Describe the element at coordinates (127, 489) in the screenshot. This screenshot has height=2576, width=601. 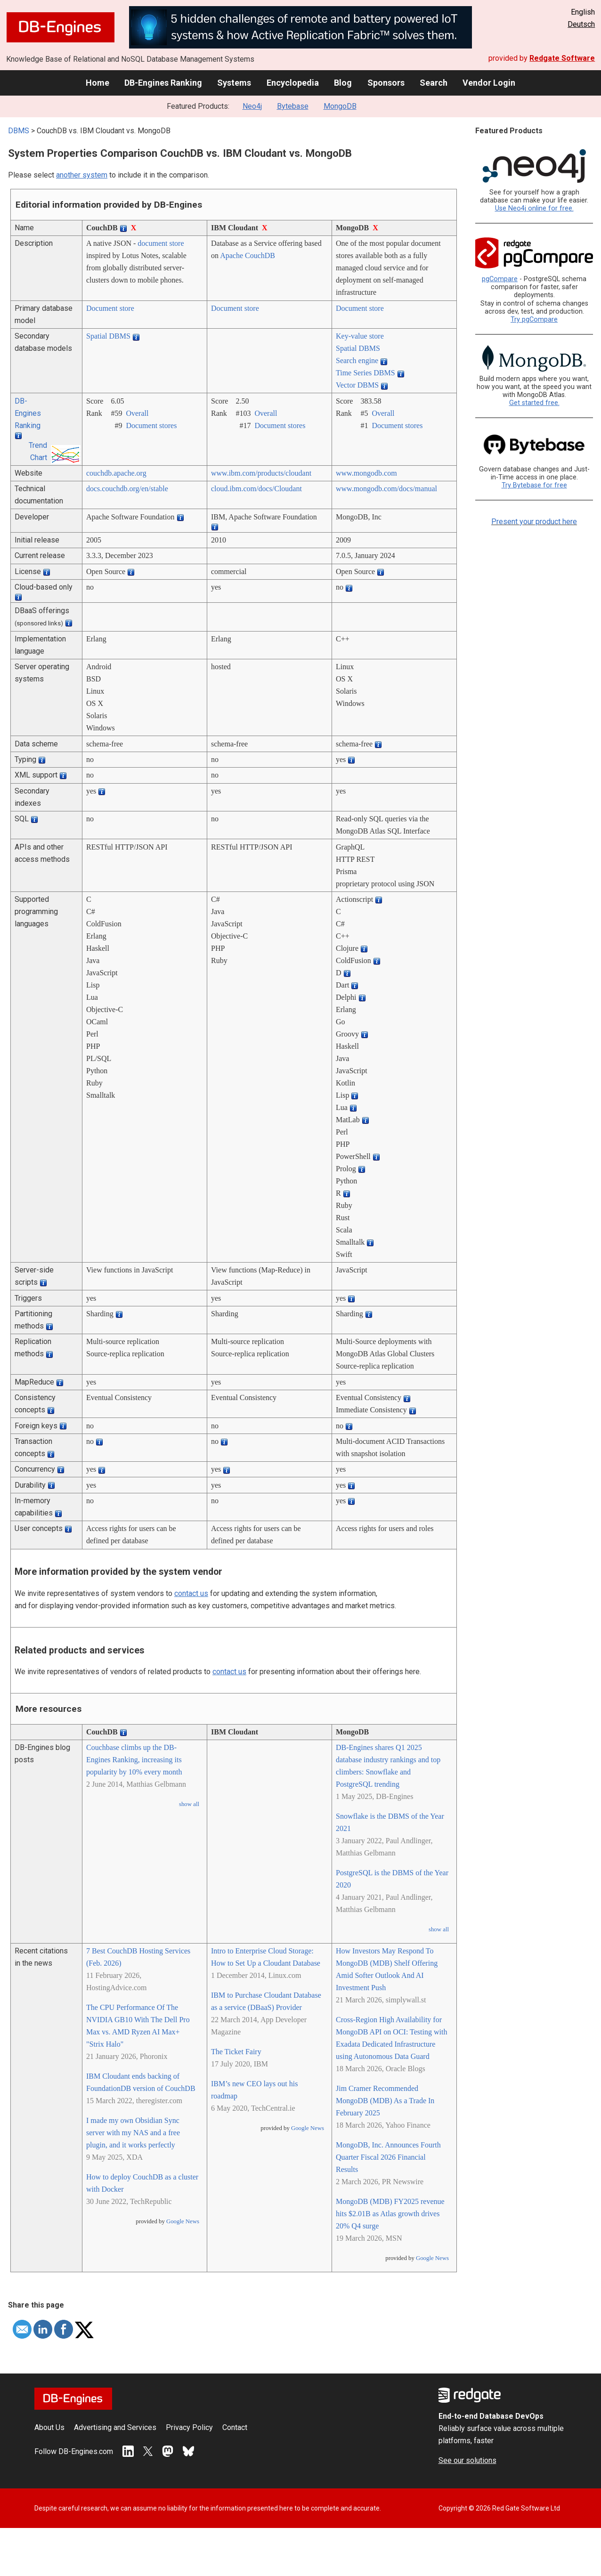
I see `docs.couchdb.org/­en/­stable` at that location.